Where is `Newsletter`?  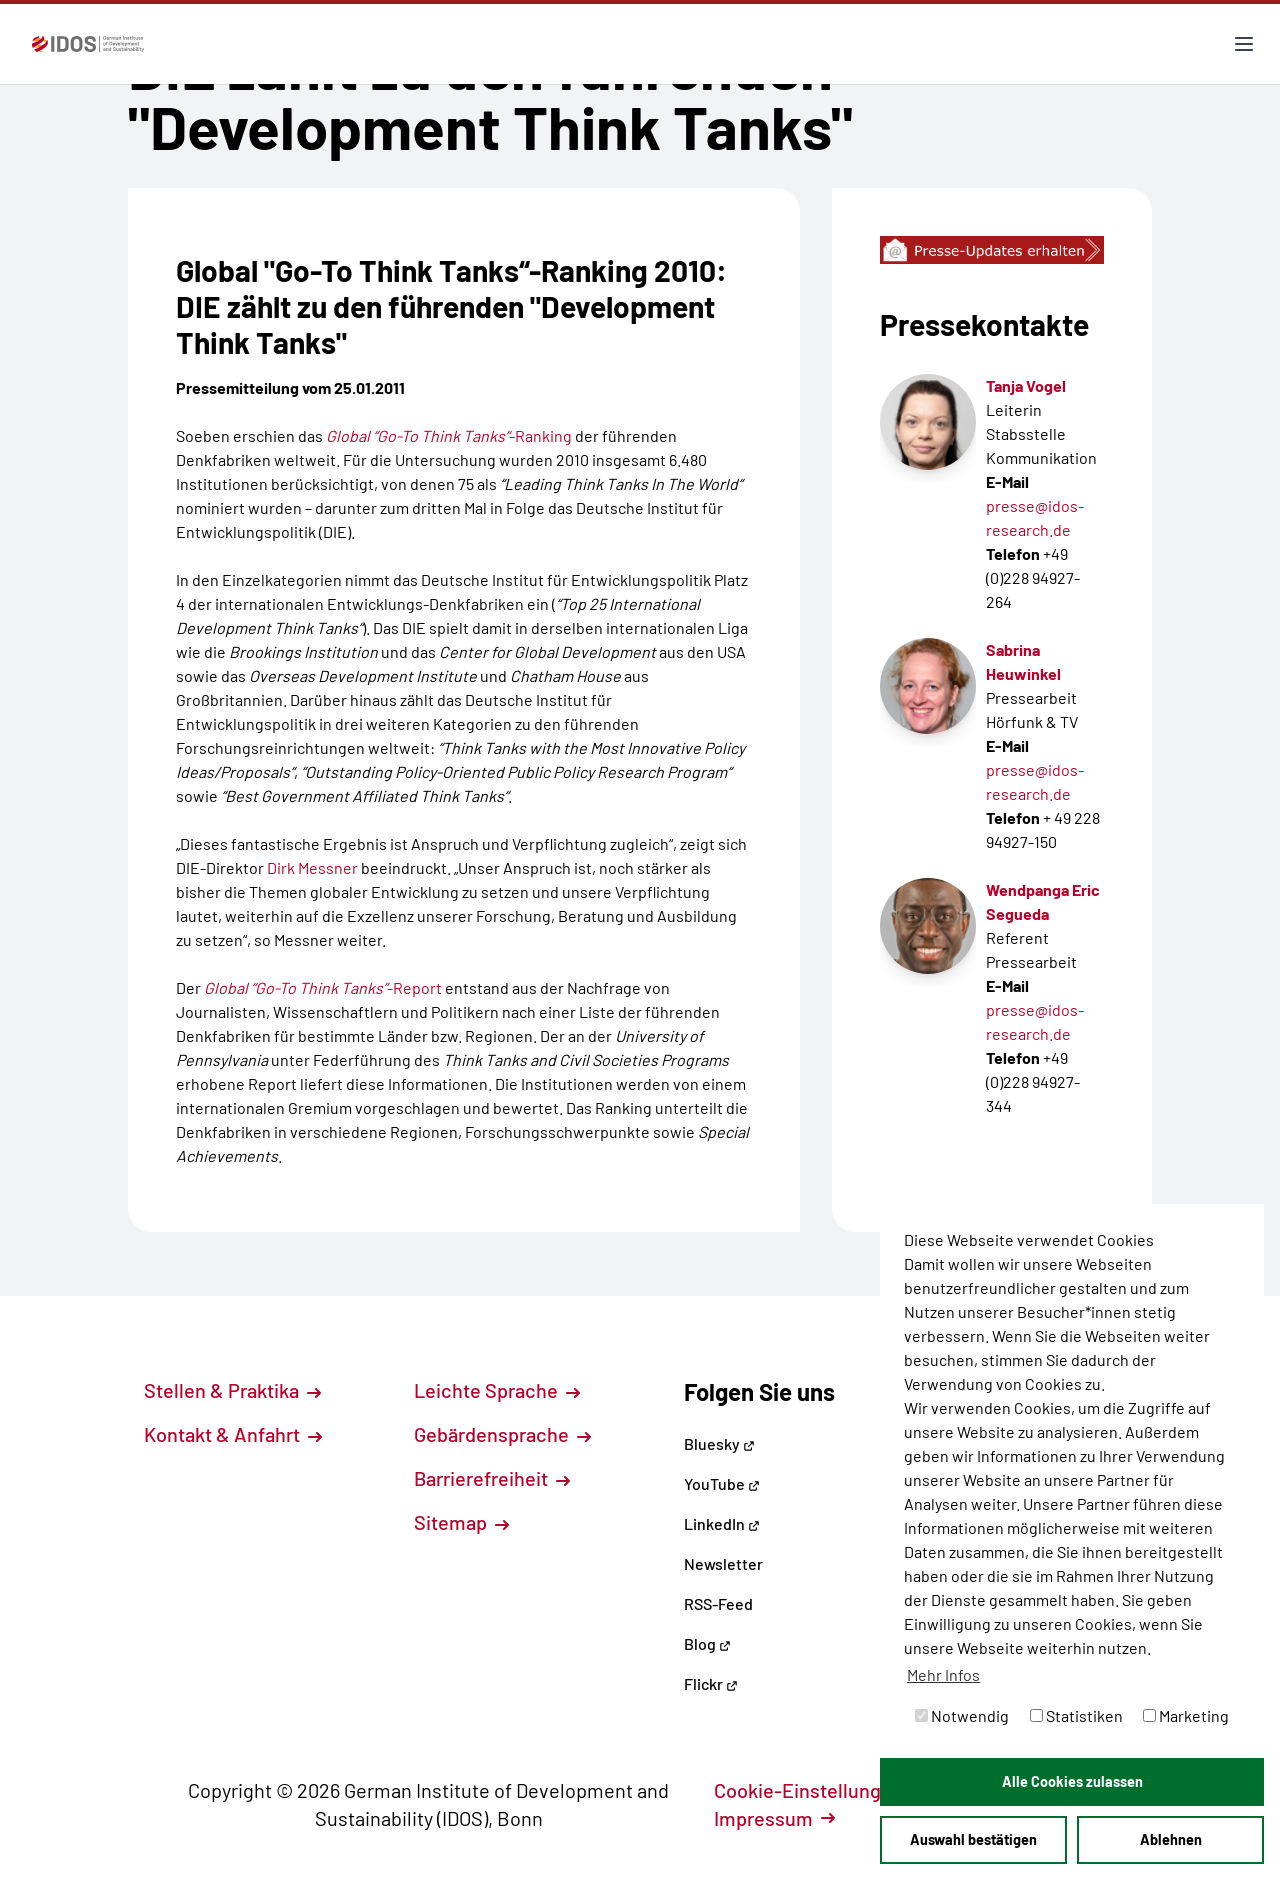 Newsletter is located at coordinates (723, 1563).